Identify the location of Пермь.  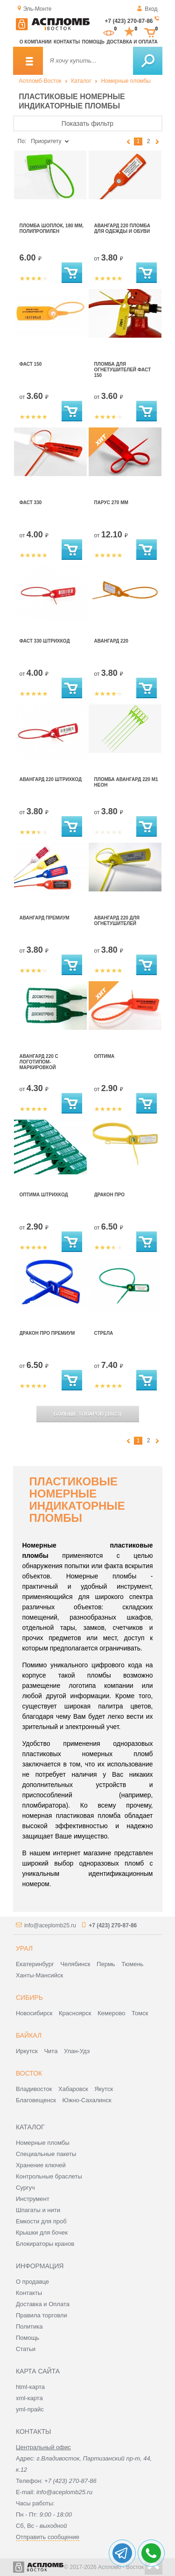
(106, 1964).